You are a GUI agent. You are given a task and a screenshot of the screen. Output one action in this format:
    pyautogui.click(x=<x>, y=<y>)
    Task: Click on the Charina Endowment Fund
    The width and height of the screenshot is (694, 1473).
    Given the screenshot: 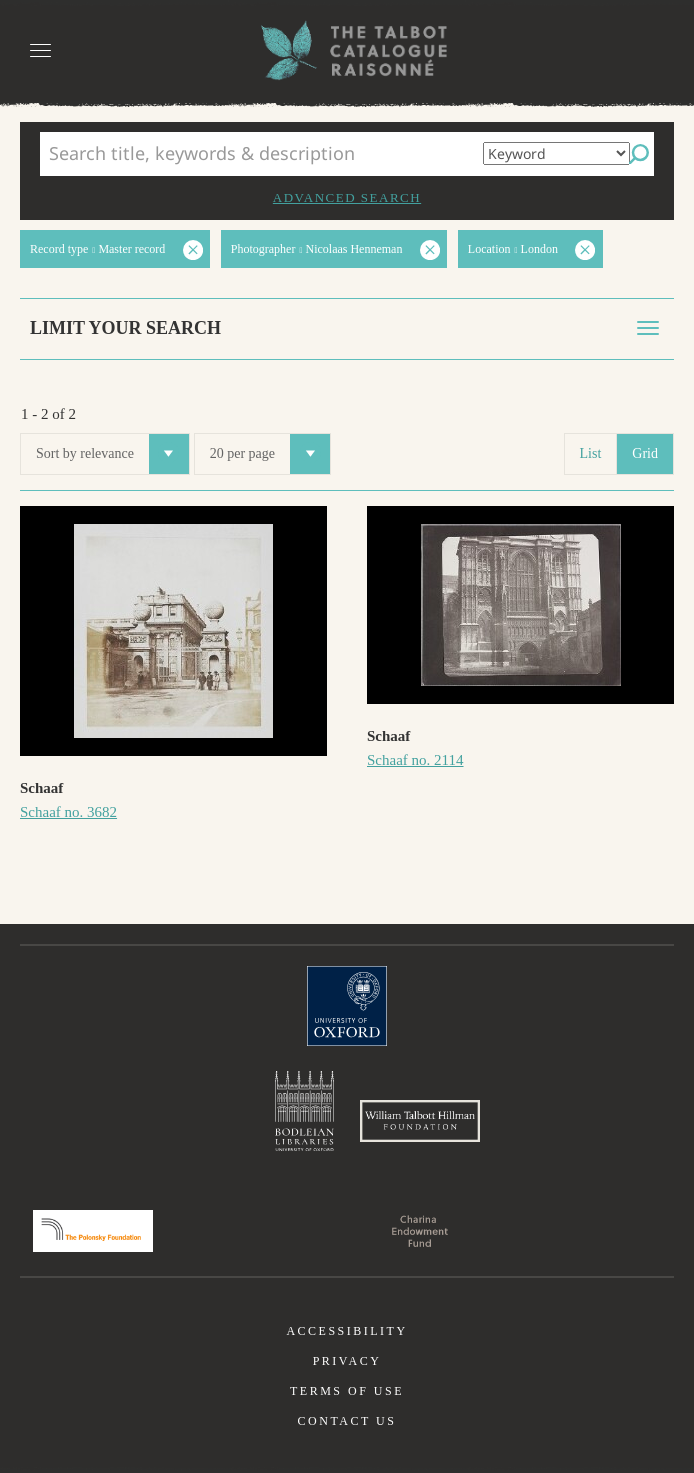 What is the action you would take?
    pyautogui.click(x=420, y=1231)
    